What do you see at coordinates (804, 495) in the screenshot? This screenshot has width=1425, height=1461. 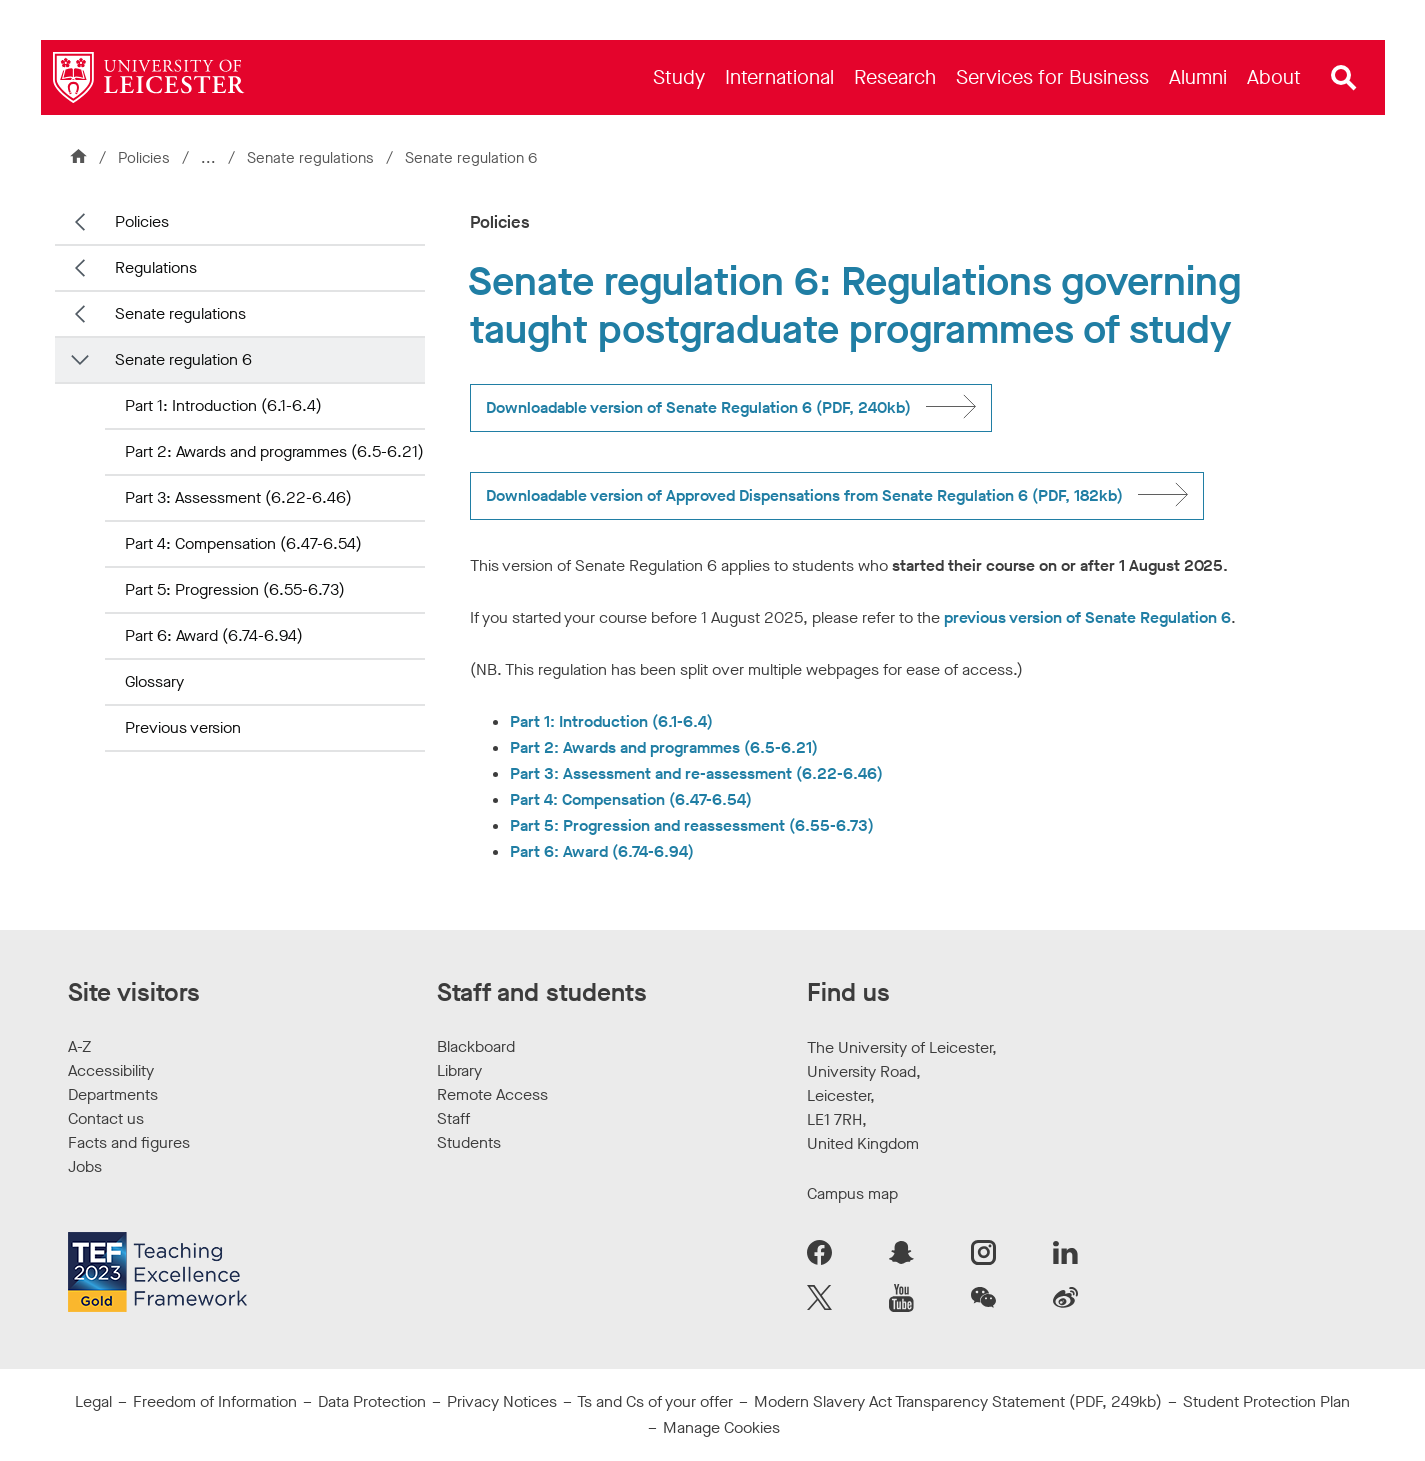 I see `Downloadable version of Approved Dispensations from Senate Regulation 6 (PDF, 182kb)` at bounding box center [804, 495].